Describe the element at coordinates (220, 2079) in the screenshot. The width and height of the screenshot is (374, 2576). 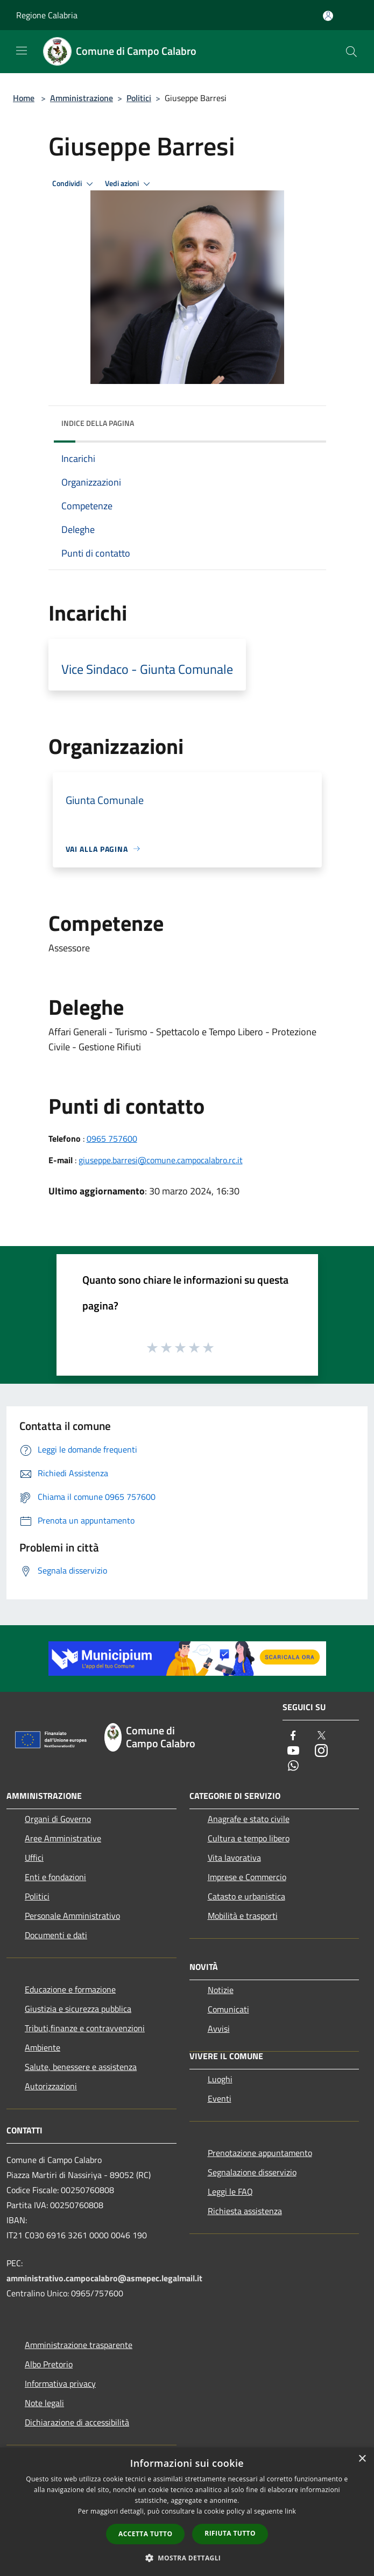
I see `Luoghi` at that location.